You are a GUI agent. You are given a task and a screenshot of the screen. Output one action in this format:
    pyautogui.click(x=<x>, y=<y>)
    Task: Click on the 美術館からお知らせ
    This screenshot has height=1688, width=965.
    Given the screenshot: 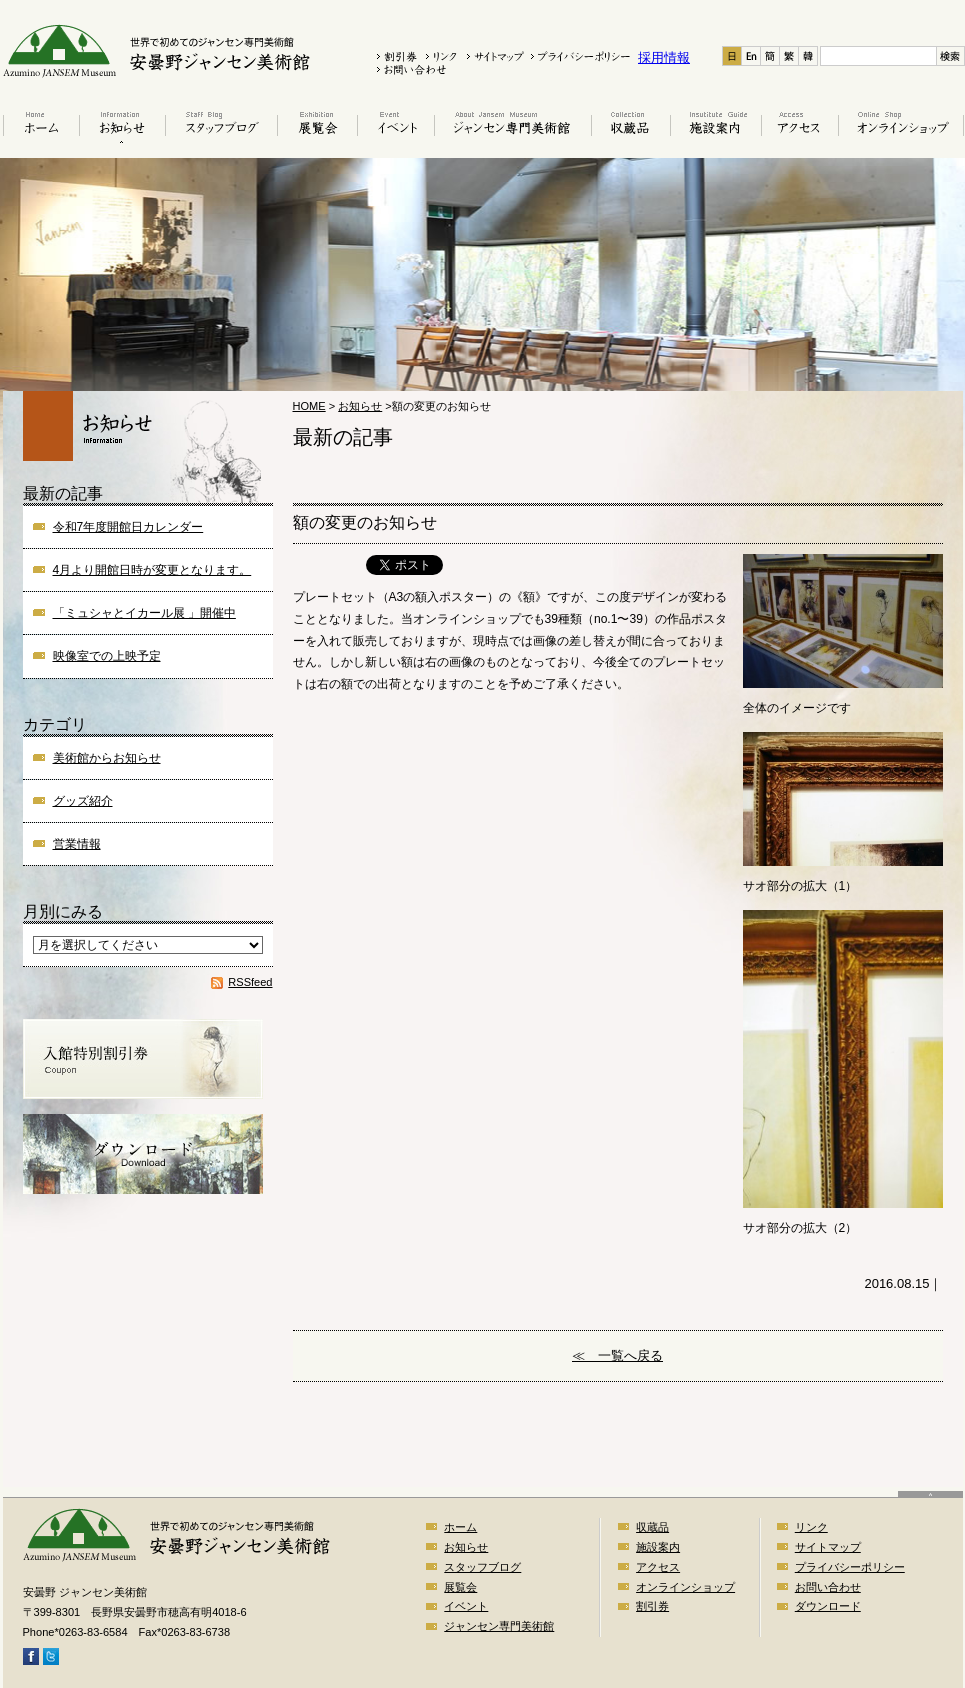 What is the action you would take?
    pyautogui.click(x=107, y=758)
    